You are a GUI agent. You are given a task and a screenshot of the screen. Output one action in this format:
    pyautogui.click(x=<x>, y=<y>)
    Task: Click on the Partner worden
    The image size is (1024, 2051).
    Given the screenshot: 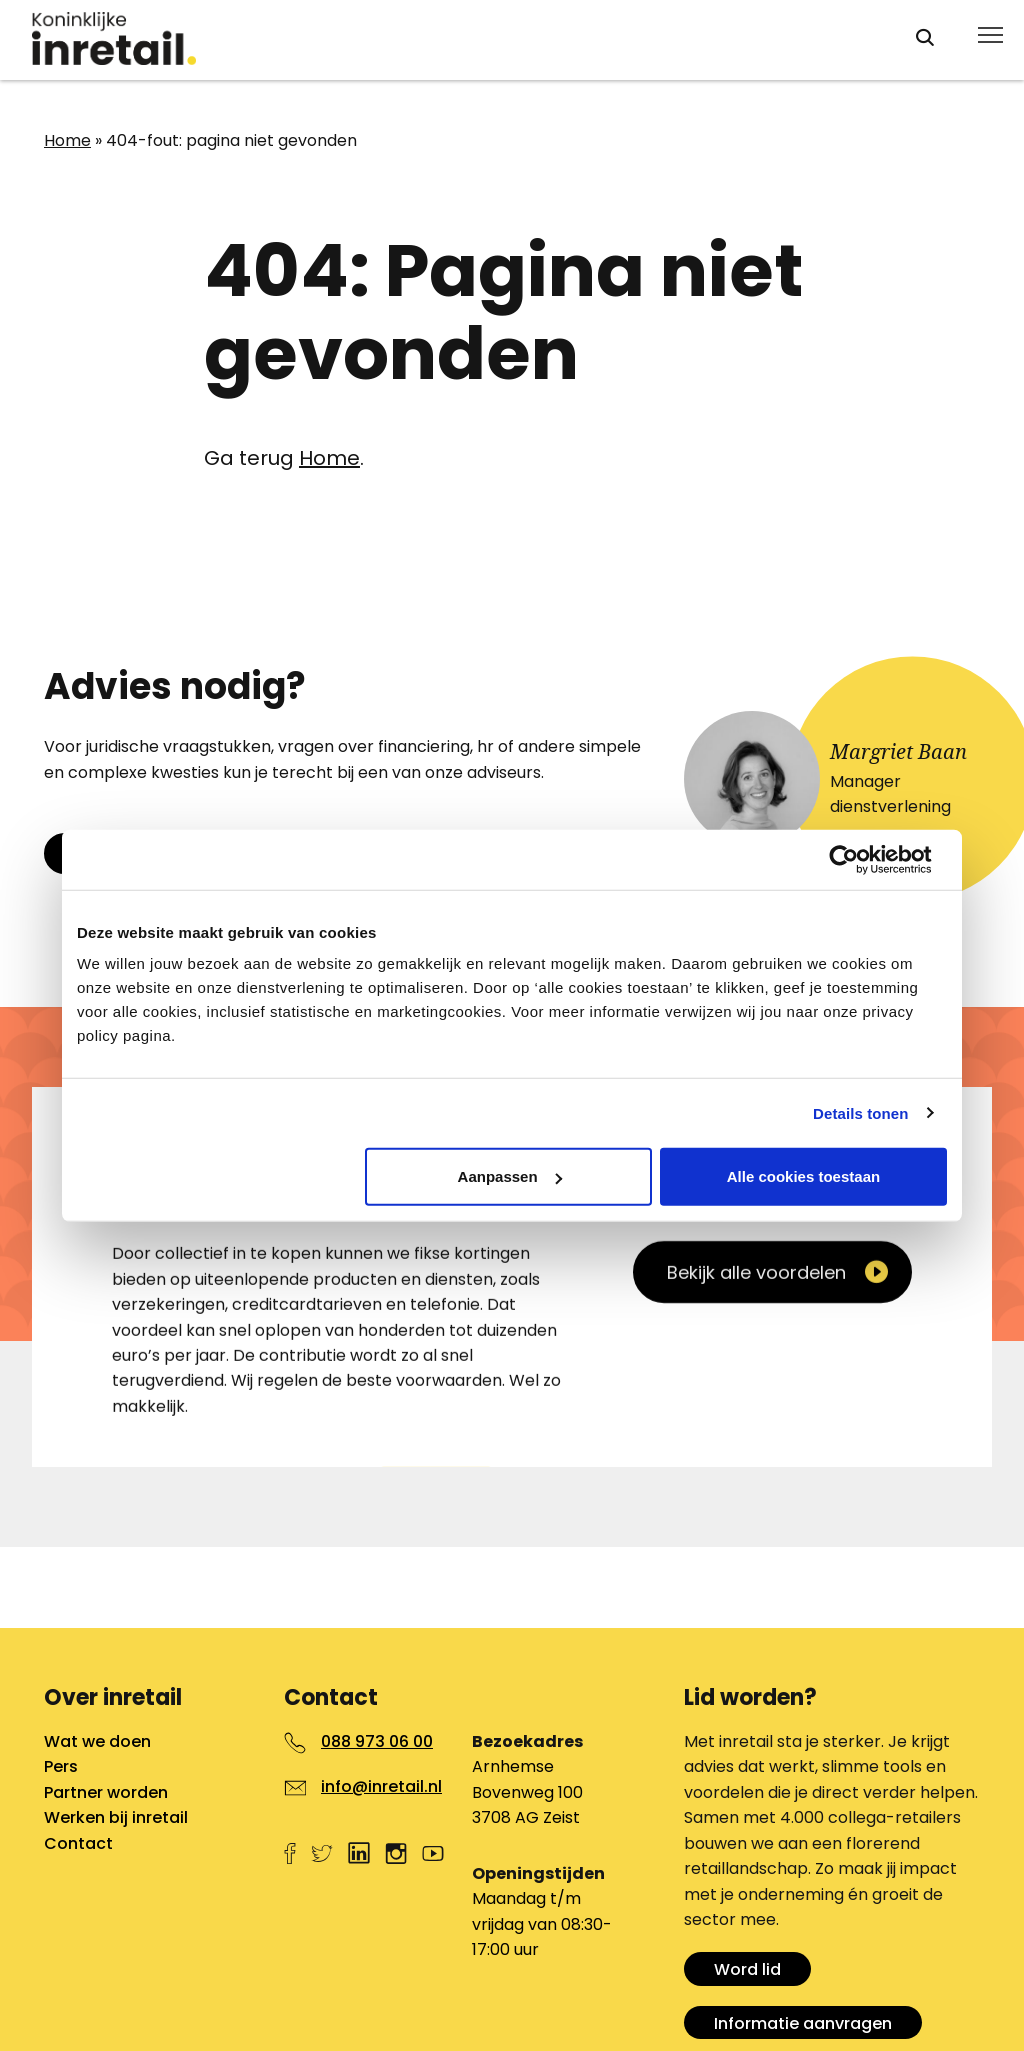 What is the action you would take?
    pyautogui.click(x=106, y=1792)
    